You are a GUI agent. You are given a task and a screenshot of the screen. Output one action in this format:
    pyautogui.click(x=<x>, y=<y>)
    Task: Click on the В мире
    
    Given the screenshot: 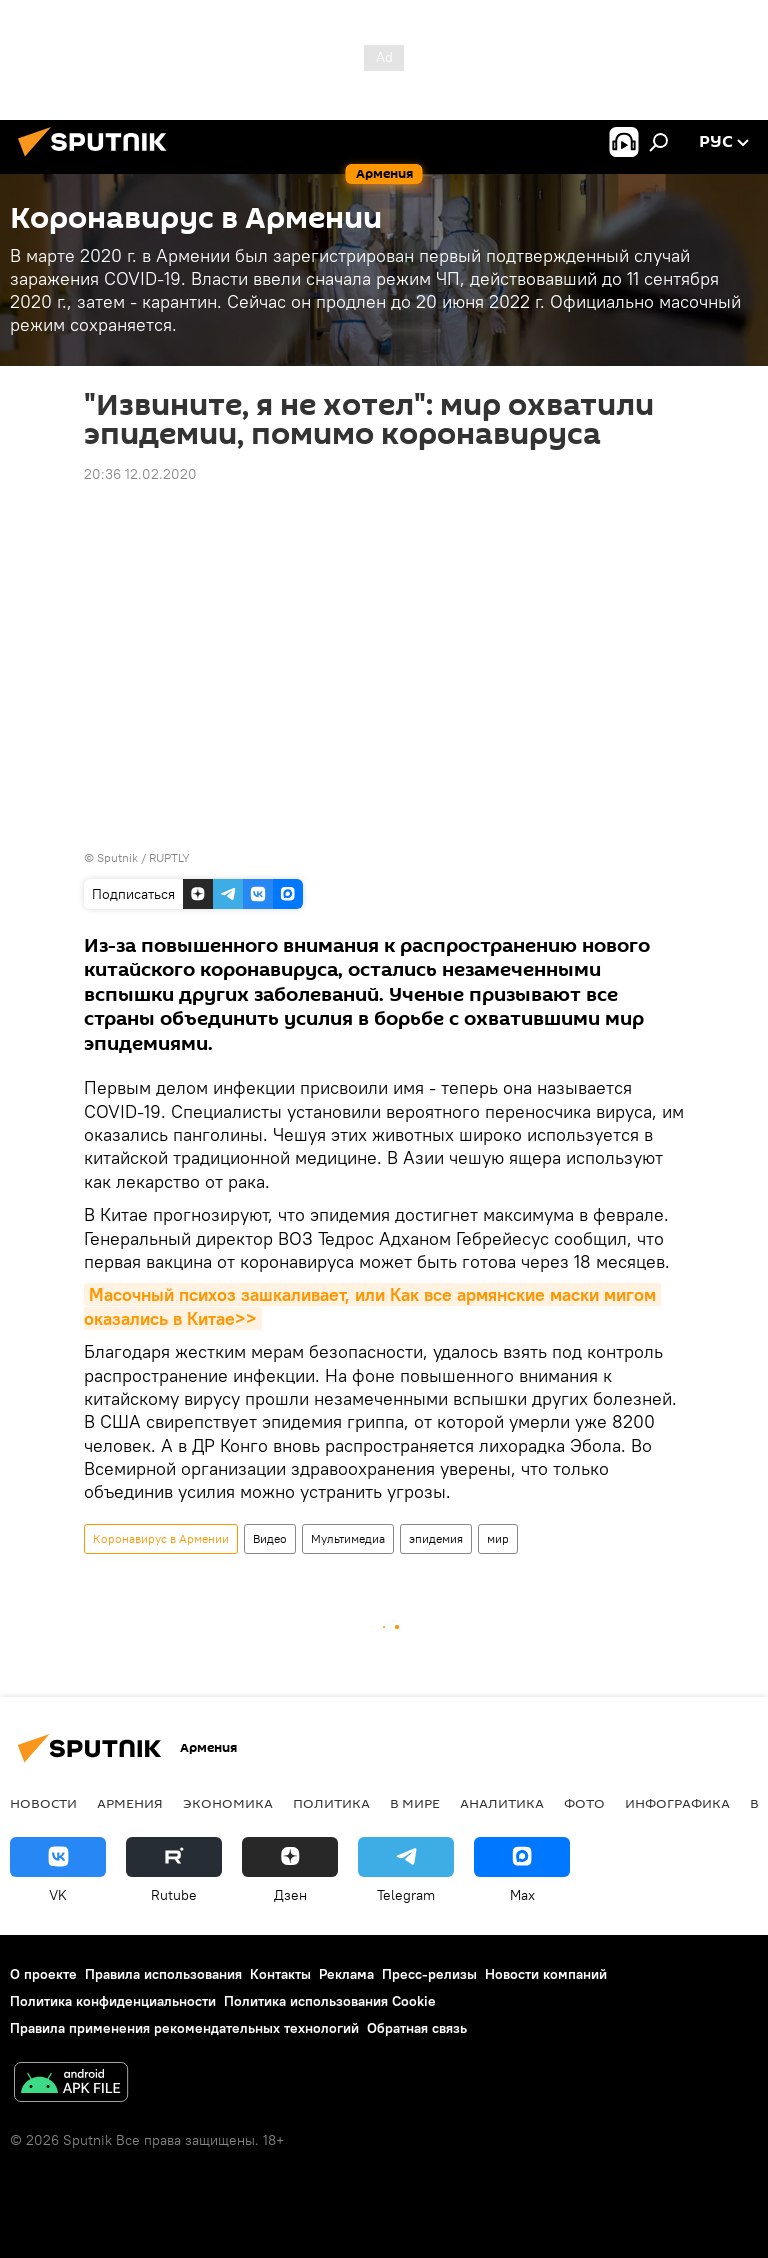 What is the action you would take?
    pyautogui.click(x=415, y=1803)
    